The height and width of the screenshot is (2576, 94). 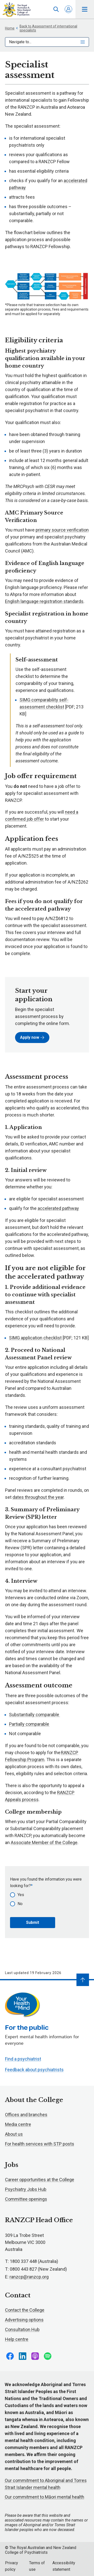 I want to click on Help centre, so click(x=16, y=2339).